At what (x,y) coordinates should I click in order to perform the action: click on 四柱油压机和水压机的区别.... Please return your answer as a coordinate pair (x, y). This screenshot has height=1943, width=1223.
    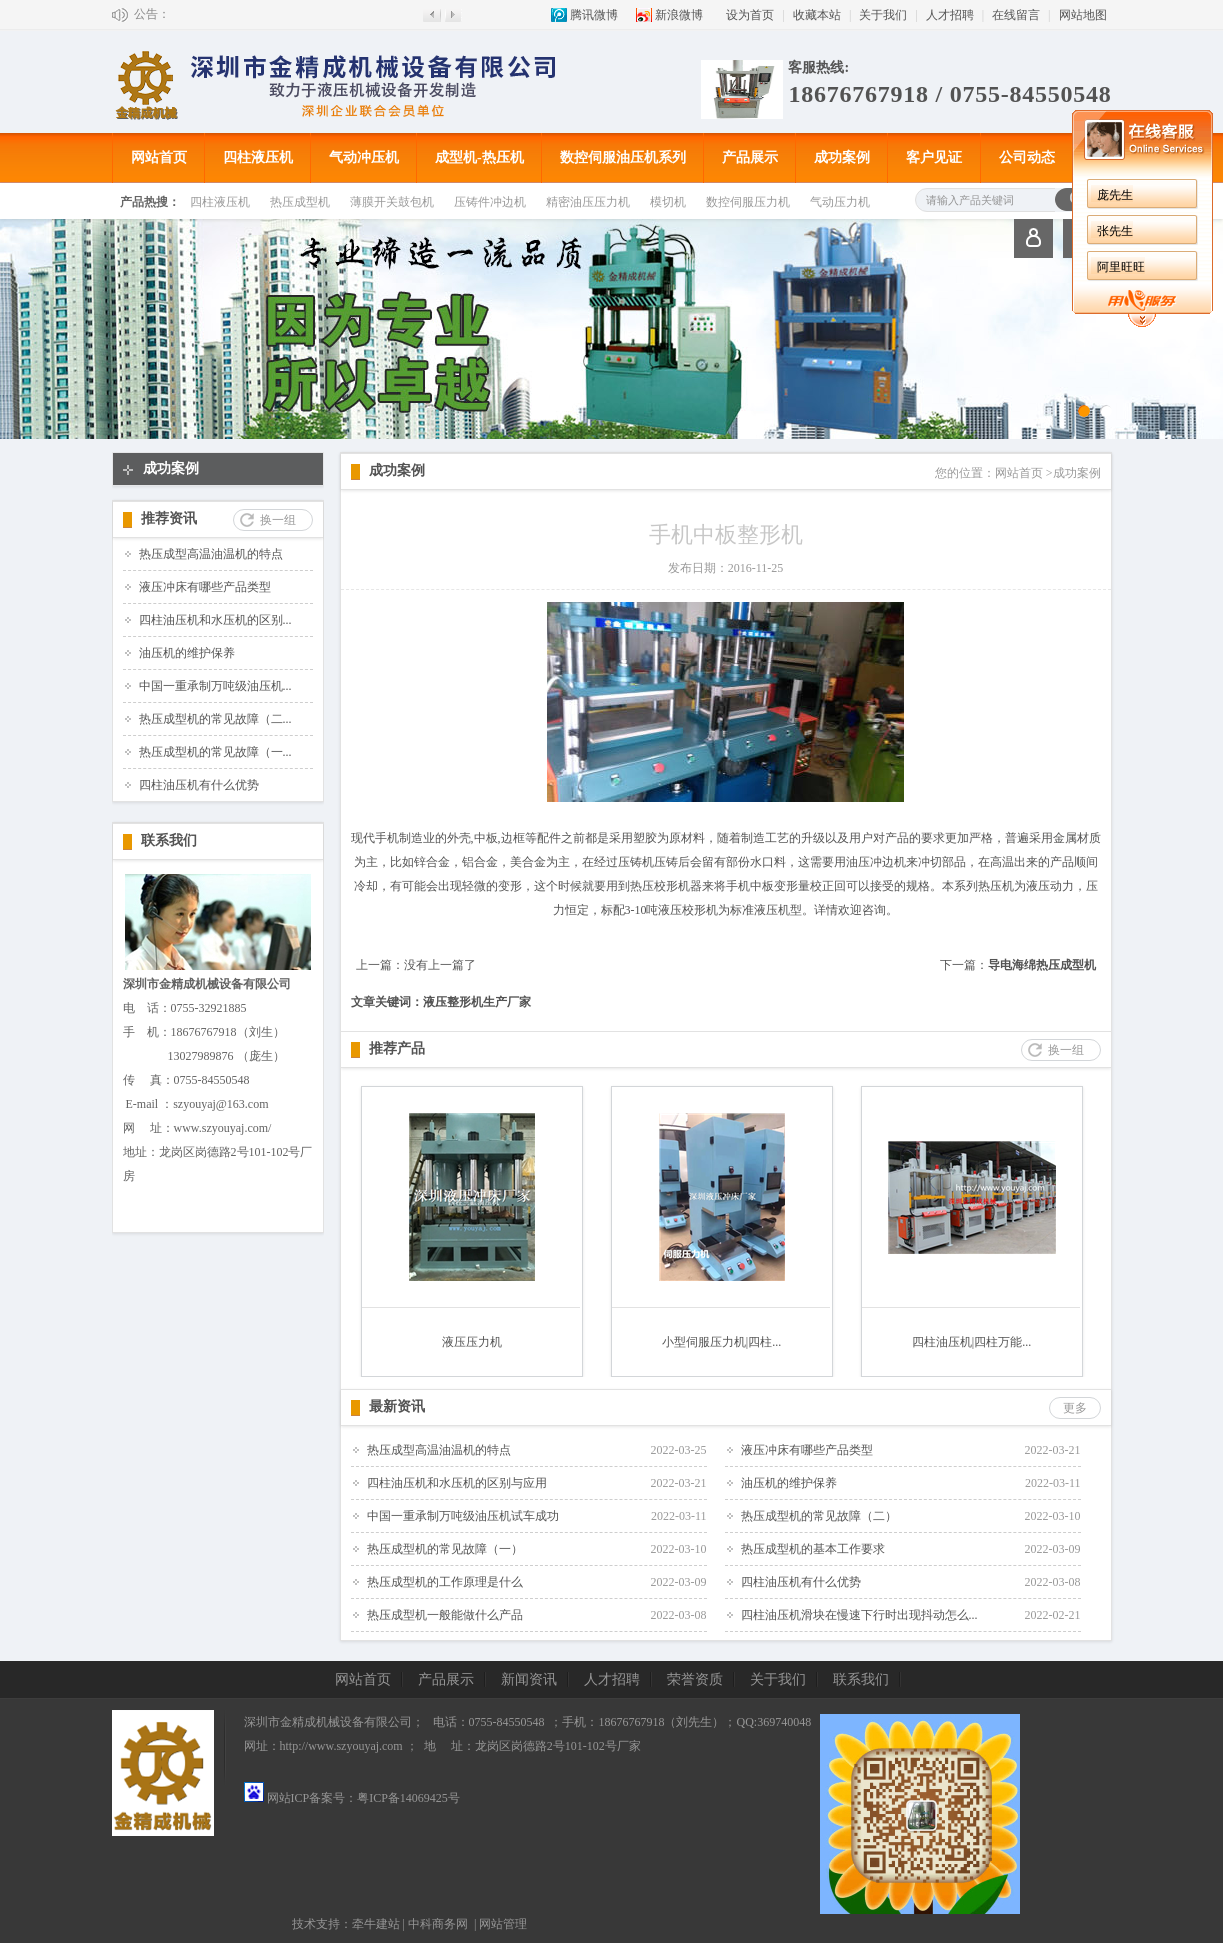
    Looking at the image, I should click on (215, 620).